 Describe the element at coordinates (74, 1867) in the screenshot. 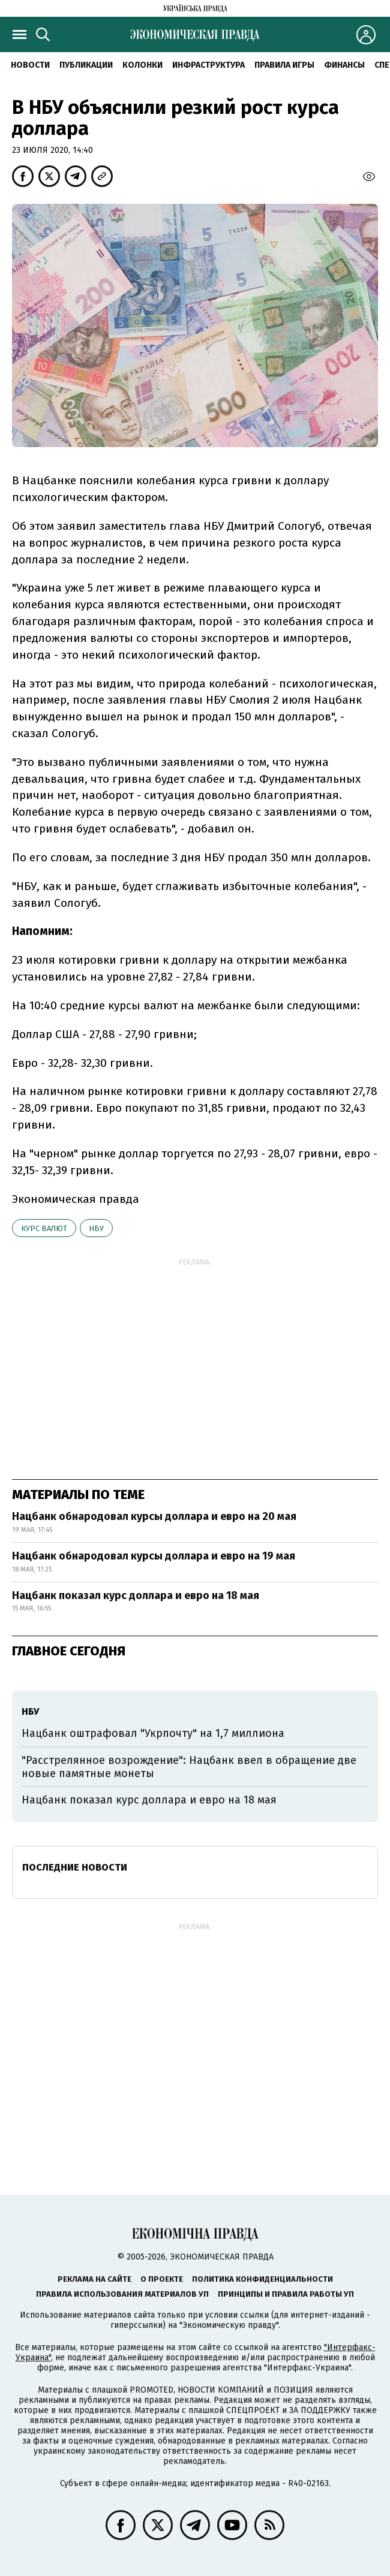

I see `Последние новости` at that location.